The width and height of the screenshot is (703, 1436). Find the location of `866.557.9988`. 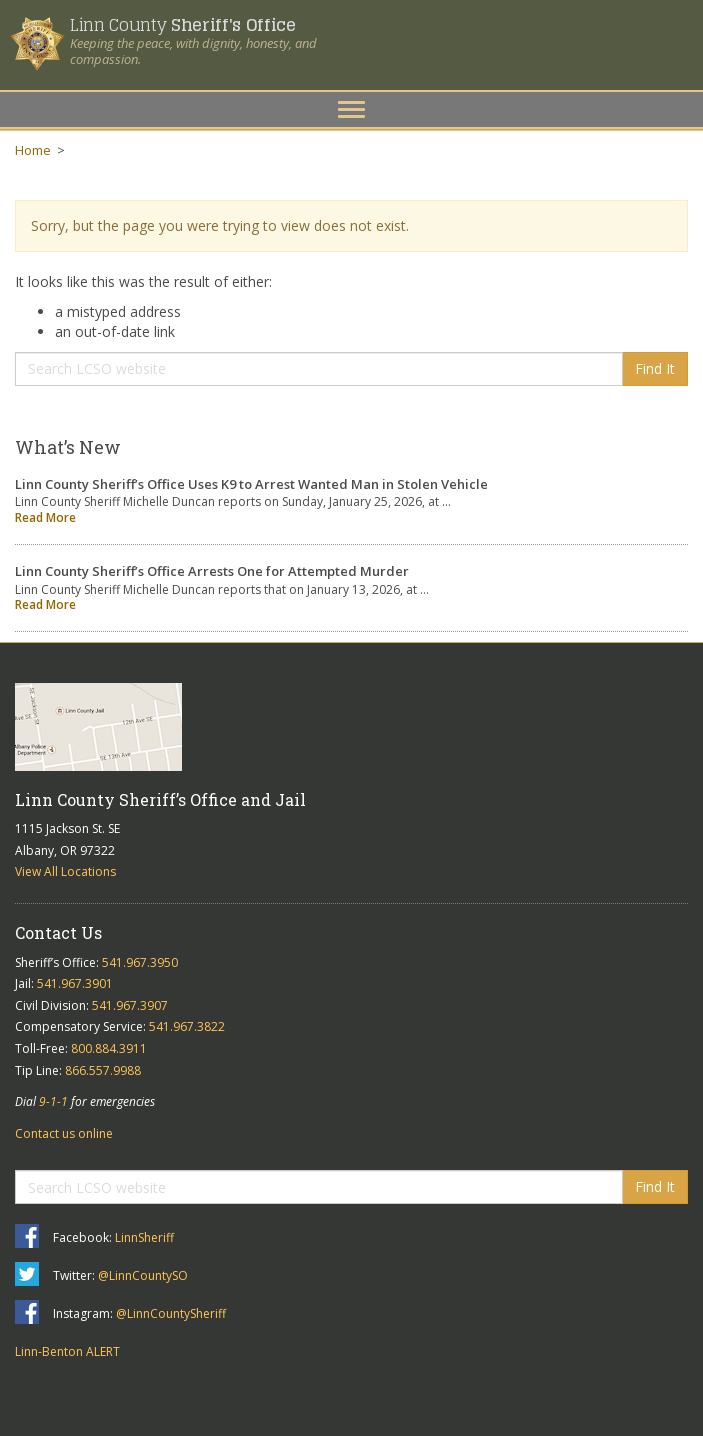

866.557.9988 is located at coordinates (103, 1070).